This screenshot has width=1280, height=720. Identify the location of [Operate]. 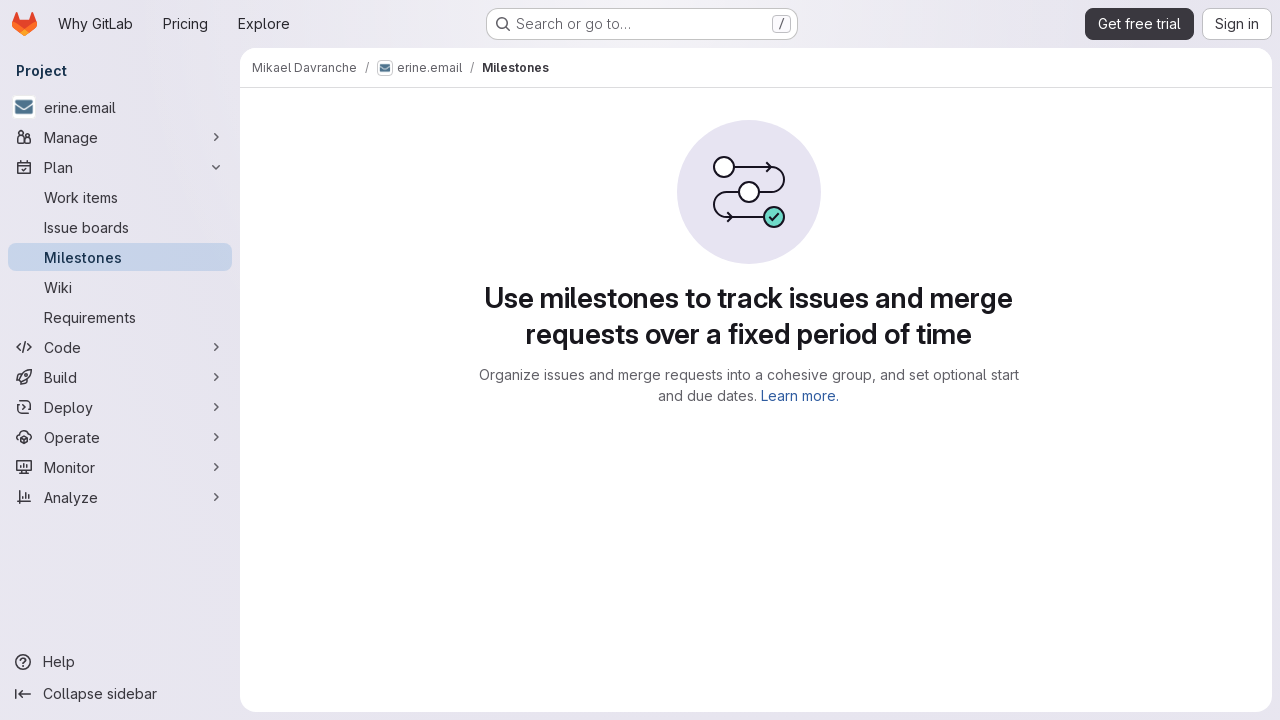
(120, 437).